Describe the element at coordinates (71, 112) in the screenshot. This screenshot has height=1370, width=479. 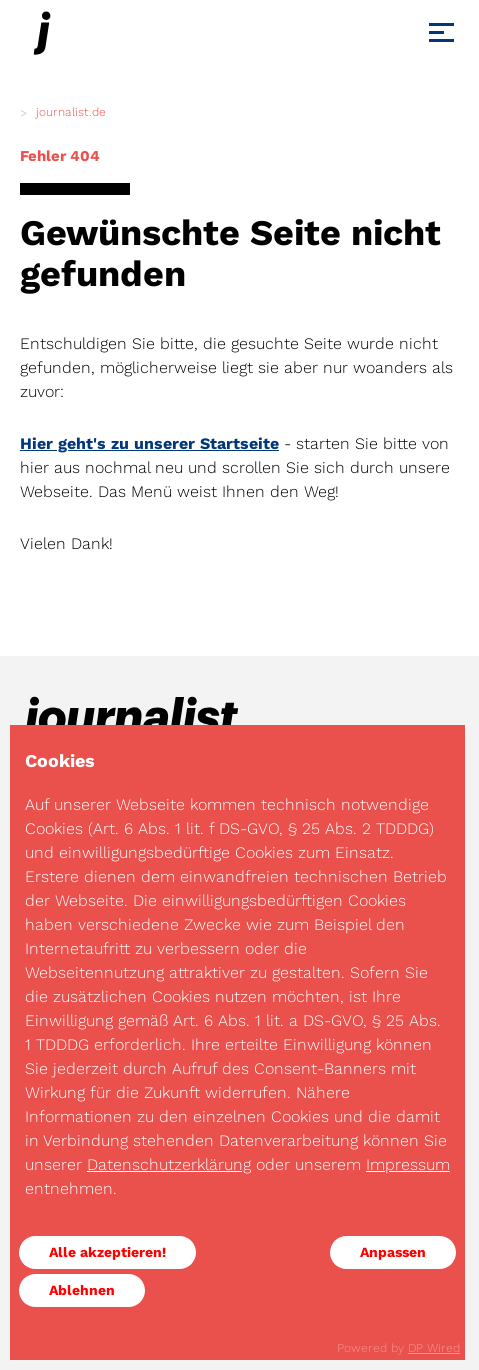
I see `journalist.de` at that location.